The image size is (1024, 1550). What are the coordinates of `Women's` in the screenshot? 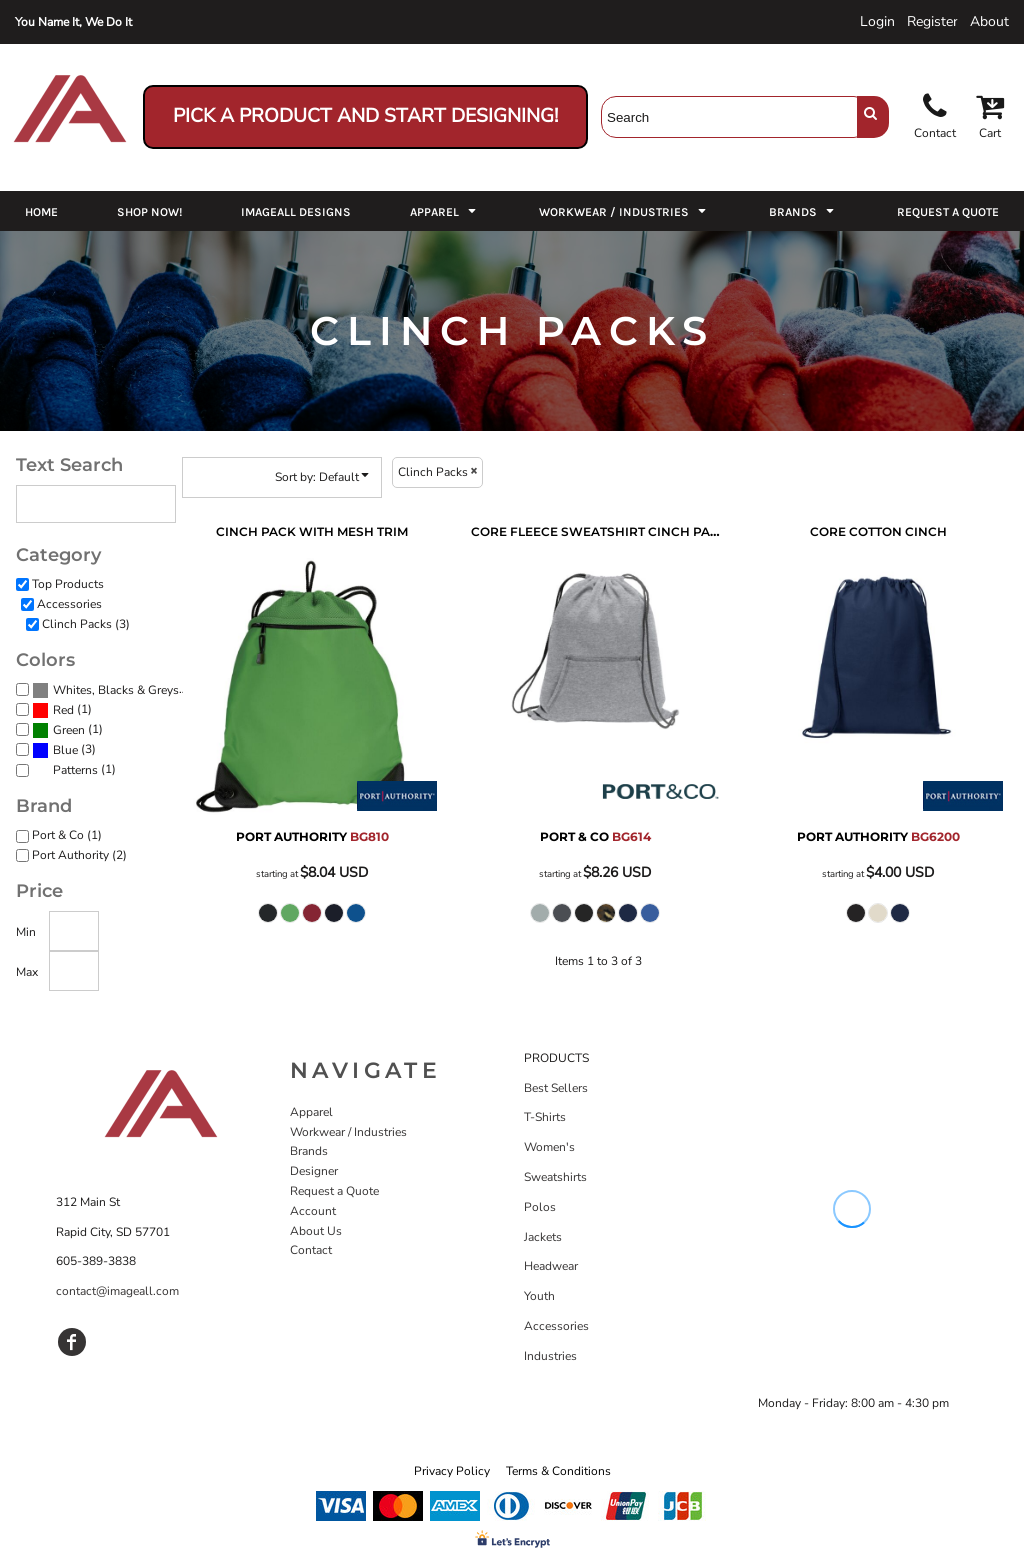 It's located at (549, 1147).